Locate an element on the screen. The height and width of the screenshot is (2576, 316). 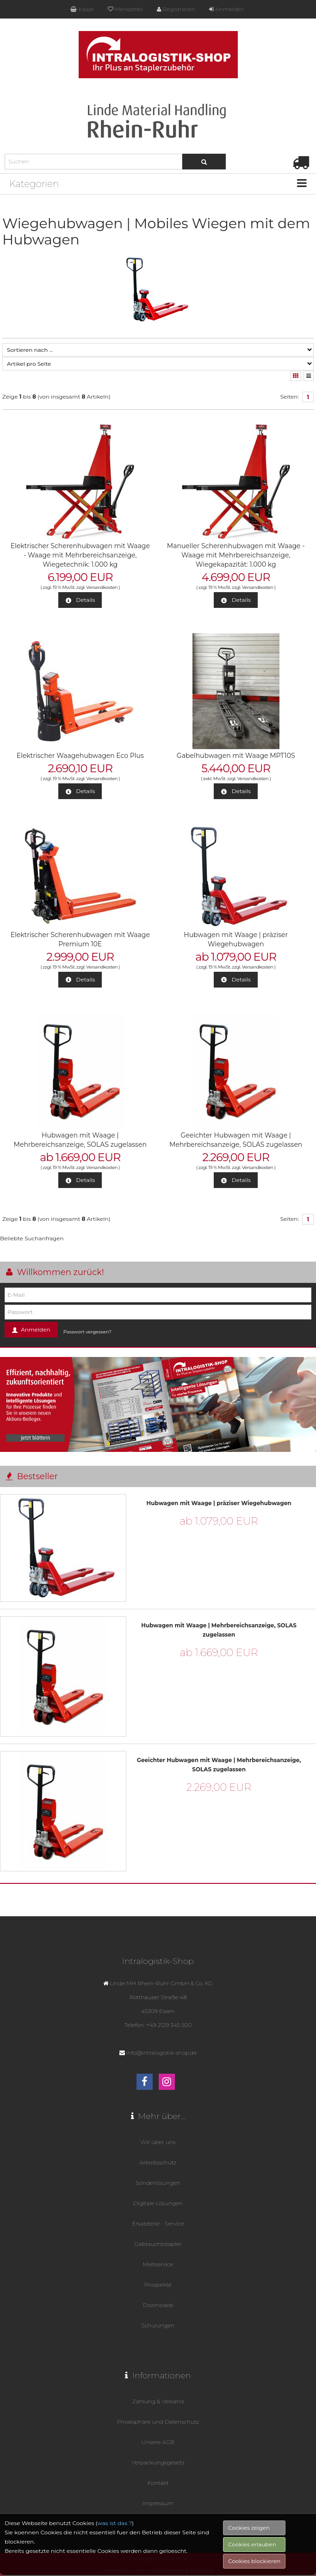
Kasse is located at coordinates (81, 9).